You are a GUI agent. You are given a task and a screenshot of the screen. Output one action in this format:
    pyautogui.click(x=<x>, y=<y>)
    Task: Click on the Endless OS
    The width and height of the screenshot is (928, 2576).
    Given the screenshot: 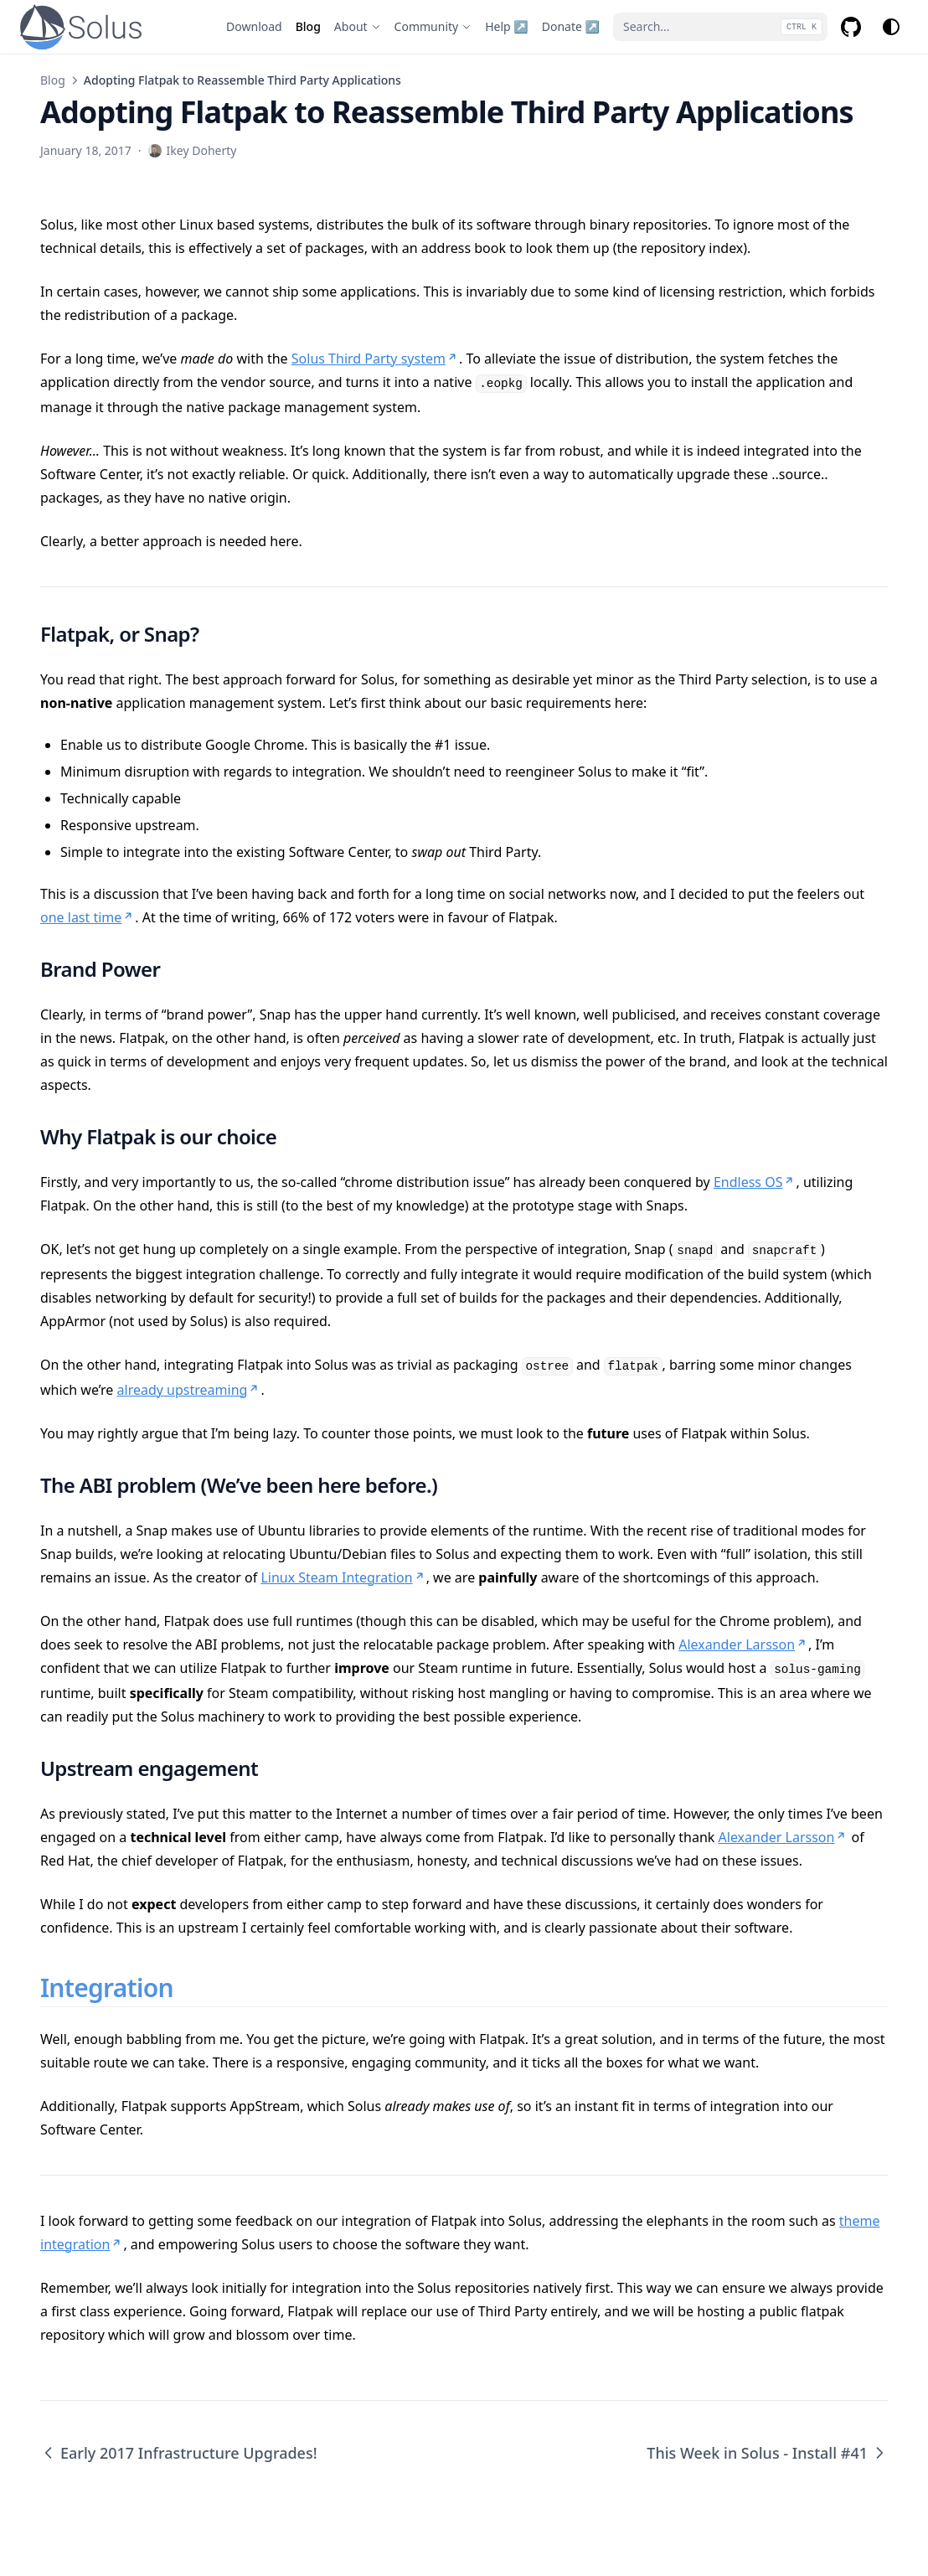 What is the action you would take?
    pyautogui.click(x=755, y=1182)
    